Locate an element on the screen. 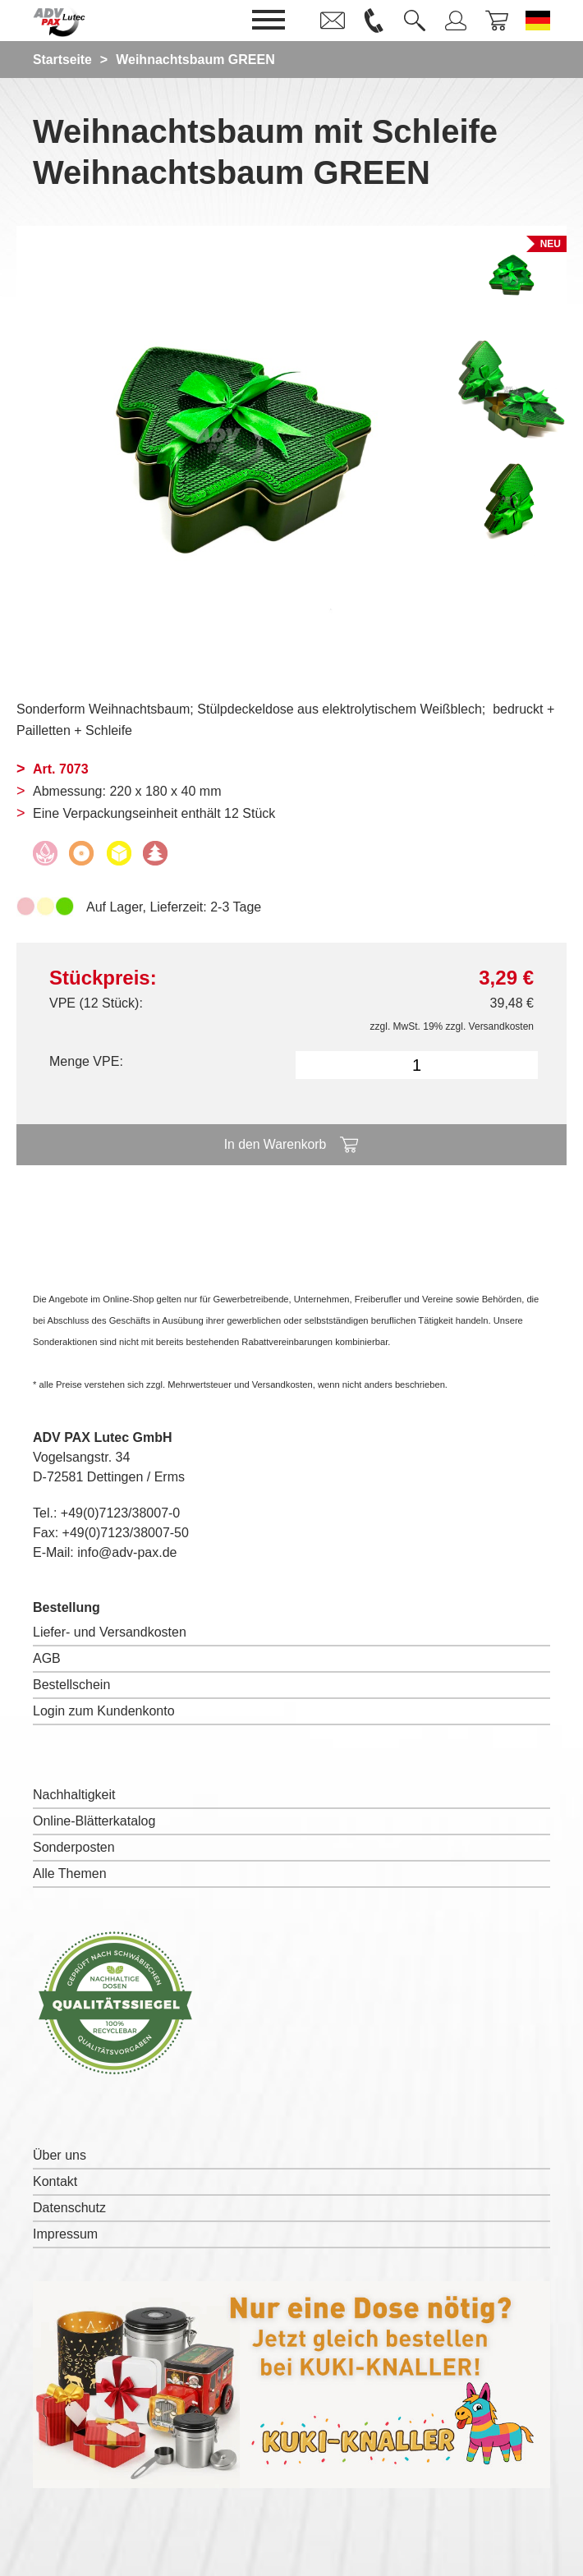  info@adv-pax.de is located at coordinates (127, 1552).